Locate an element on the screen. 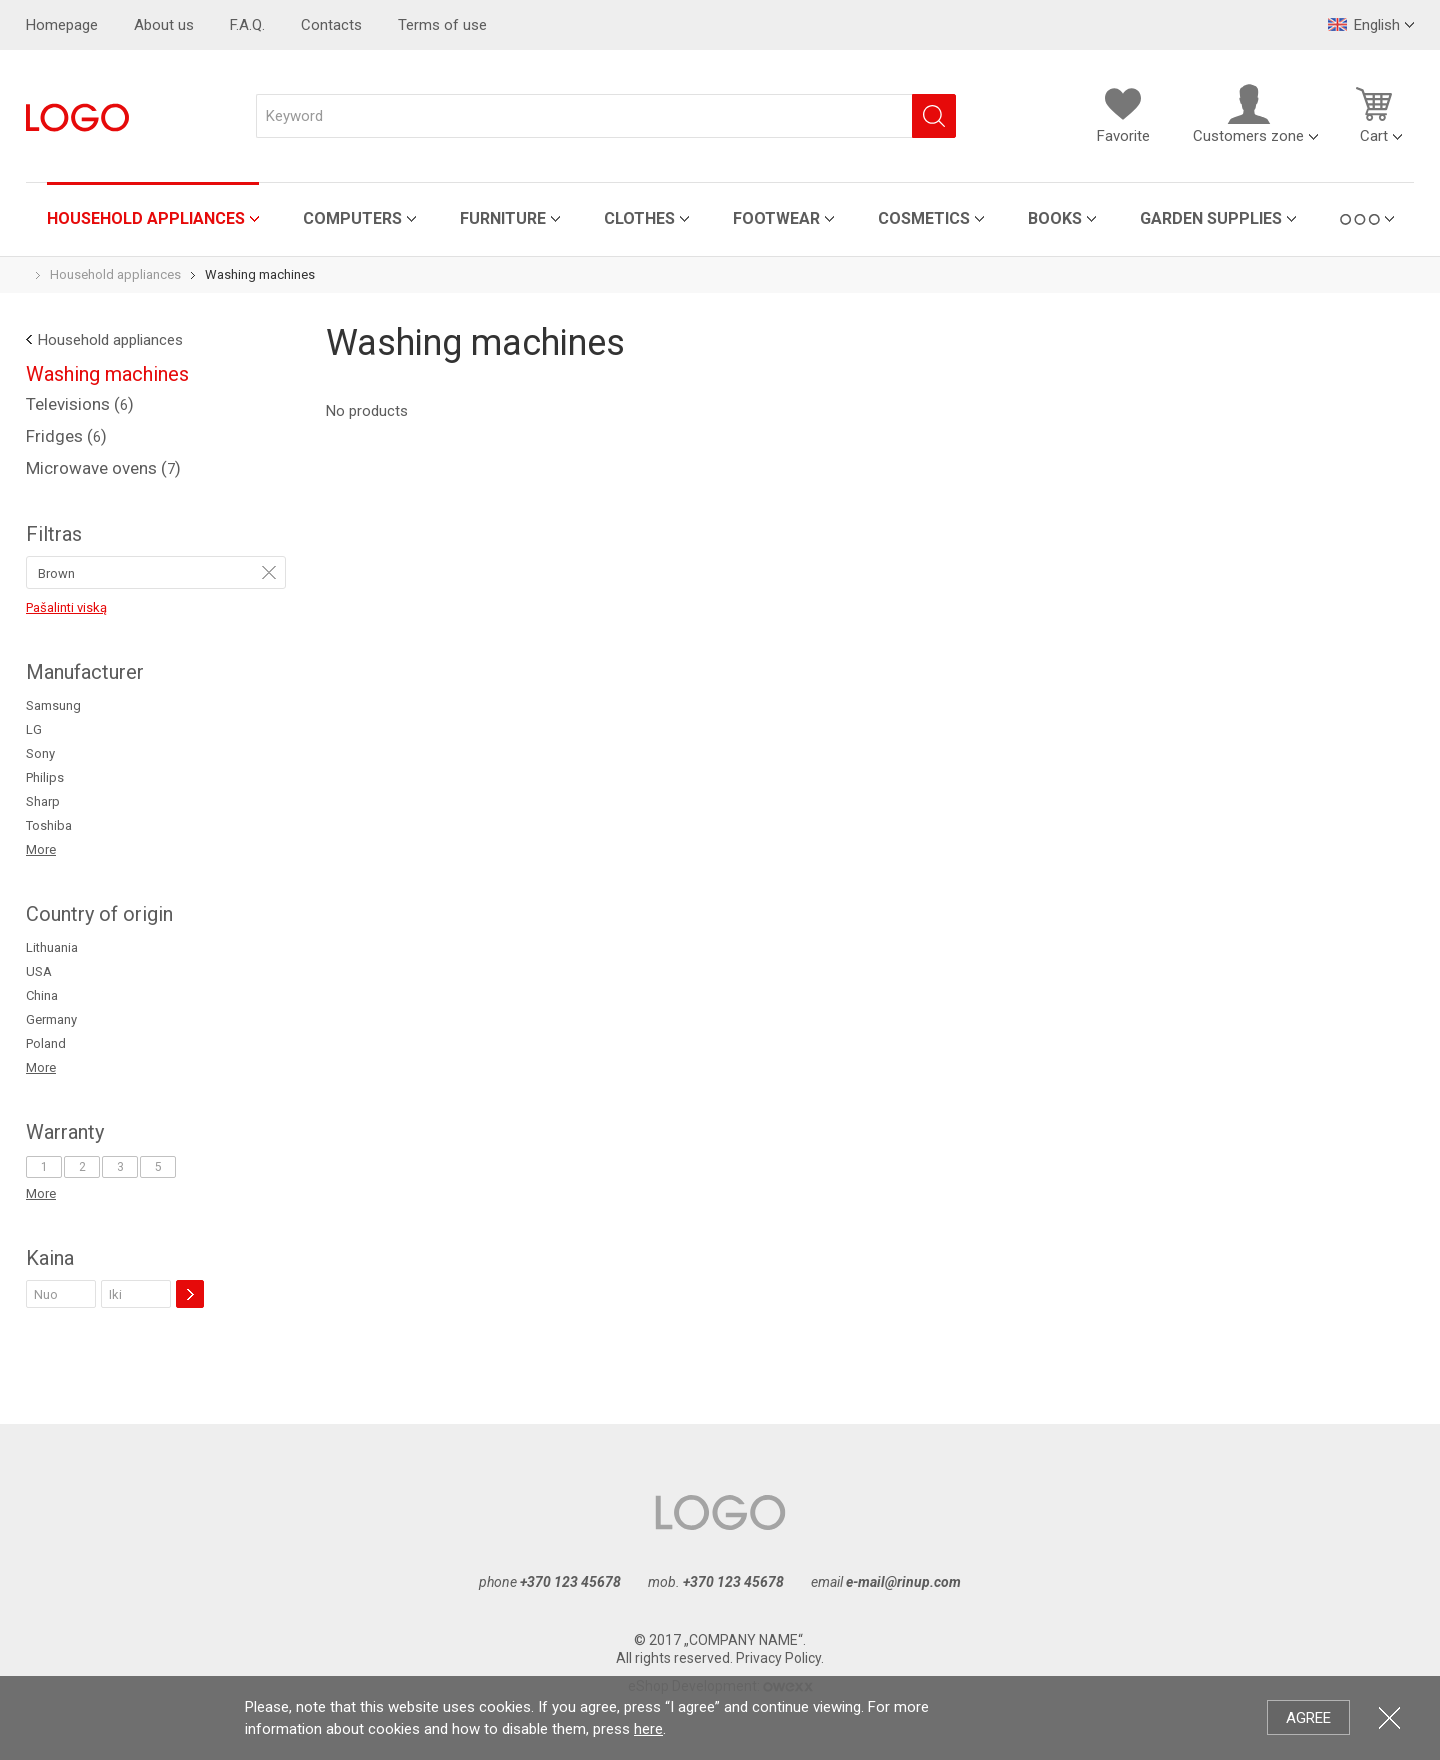  More is located at coordinates (41, 849).